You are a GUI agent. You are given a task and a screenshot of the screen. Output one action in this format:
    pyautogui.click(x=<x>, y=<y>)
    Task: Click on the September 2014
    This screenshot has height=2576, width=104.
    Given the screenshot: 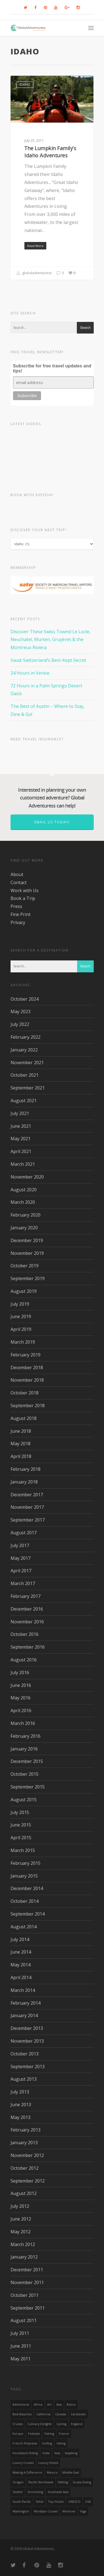 What is the action you would take?
    pyautogui.click(x=28, y=1914)
    